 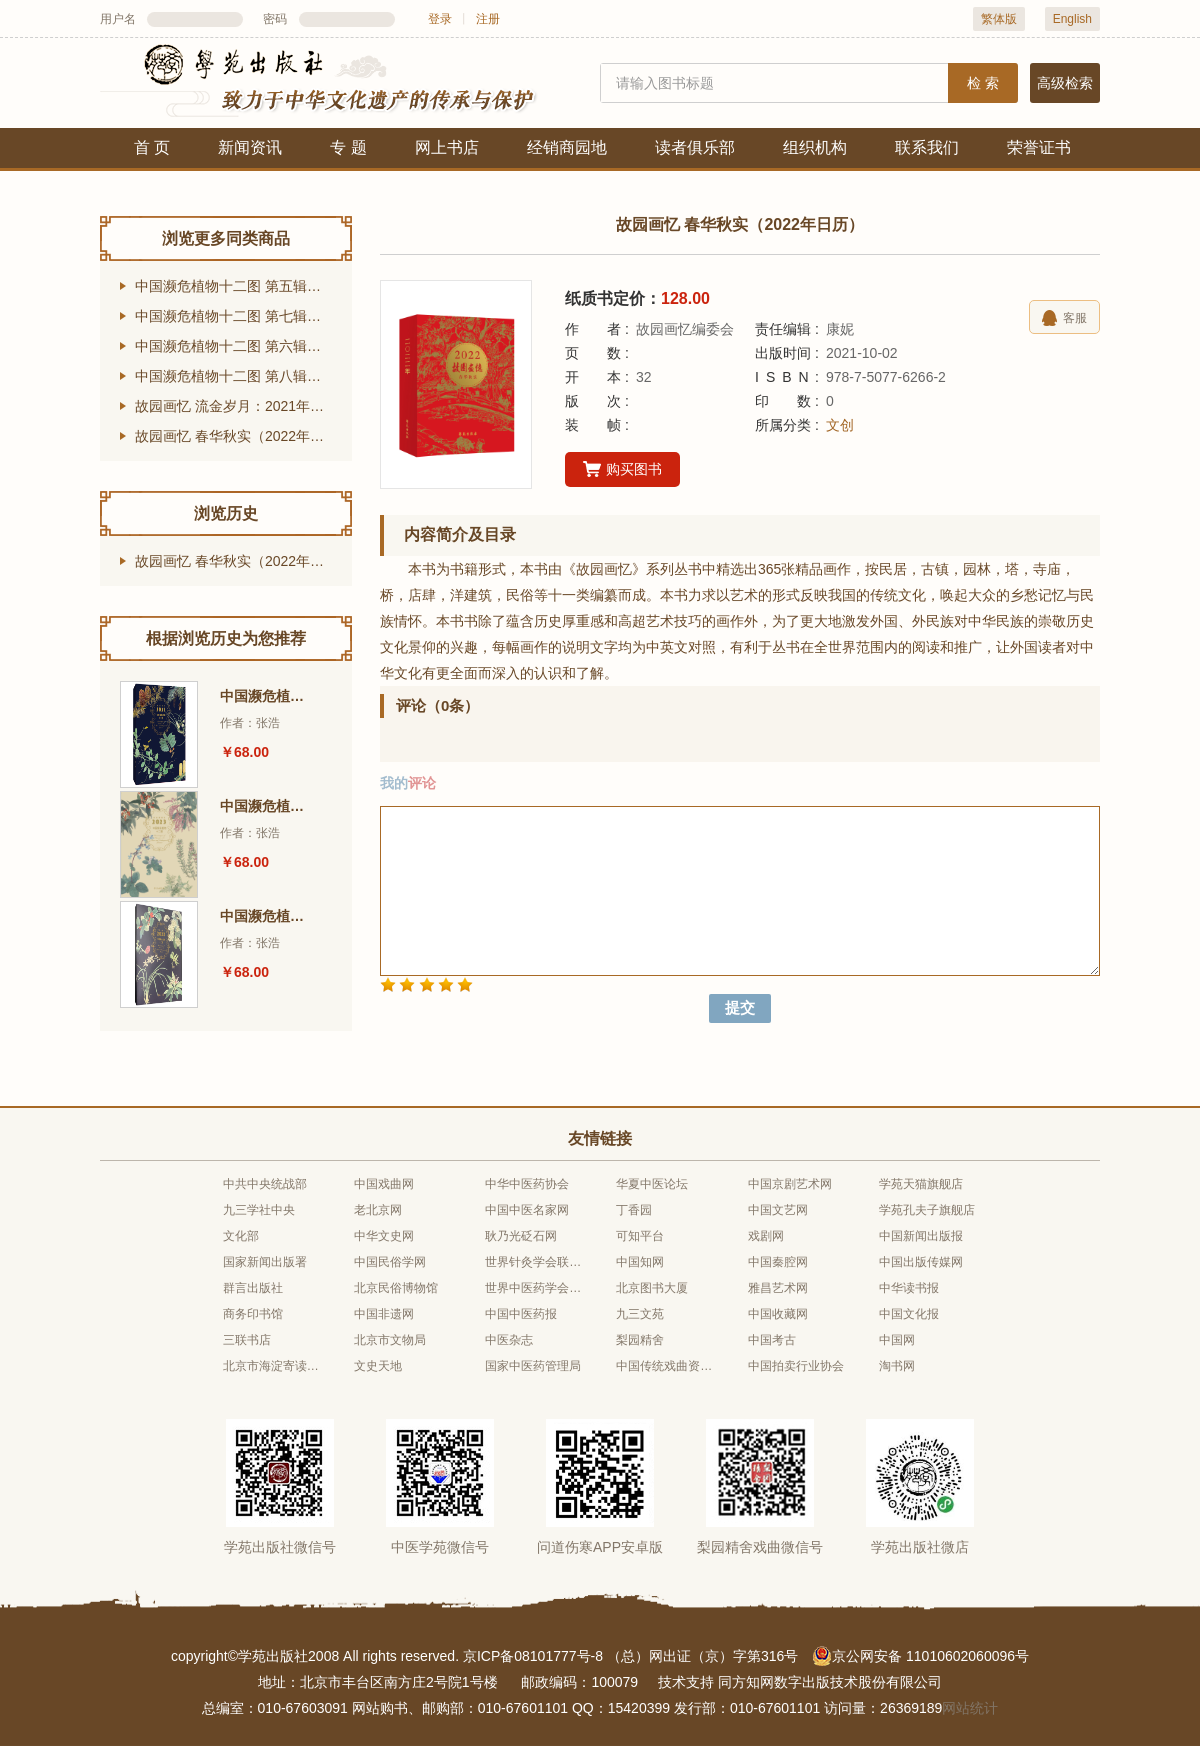 I want to click on 世界中医药学会联合会, so click(x=534, y=1288).